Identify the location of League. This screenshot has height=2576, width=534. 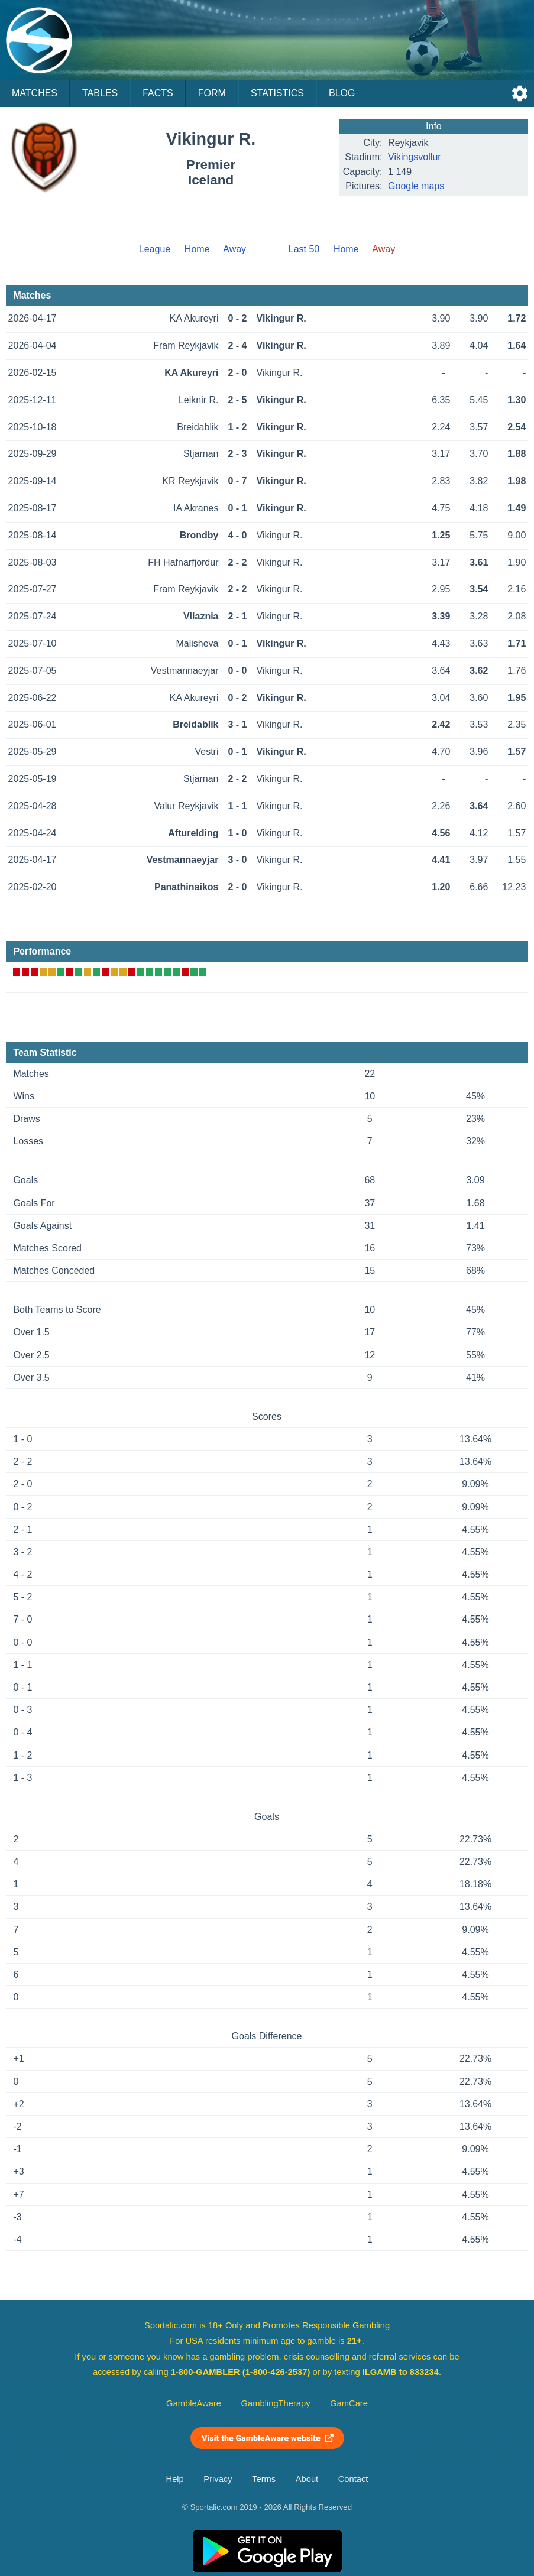
(154, 249).